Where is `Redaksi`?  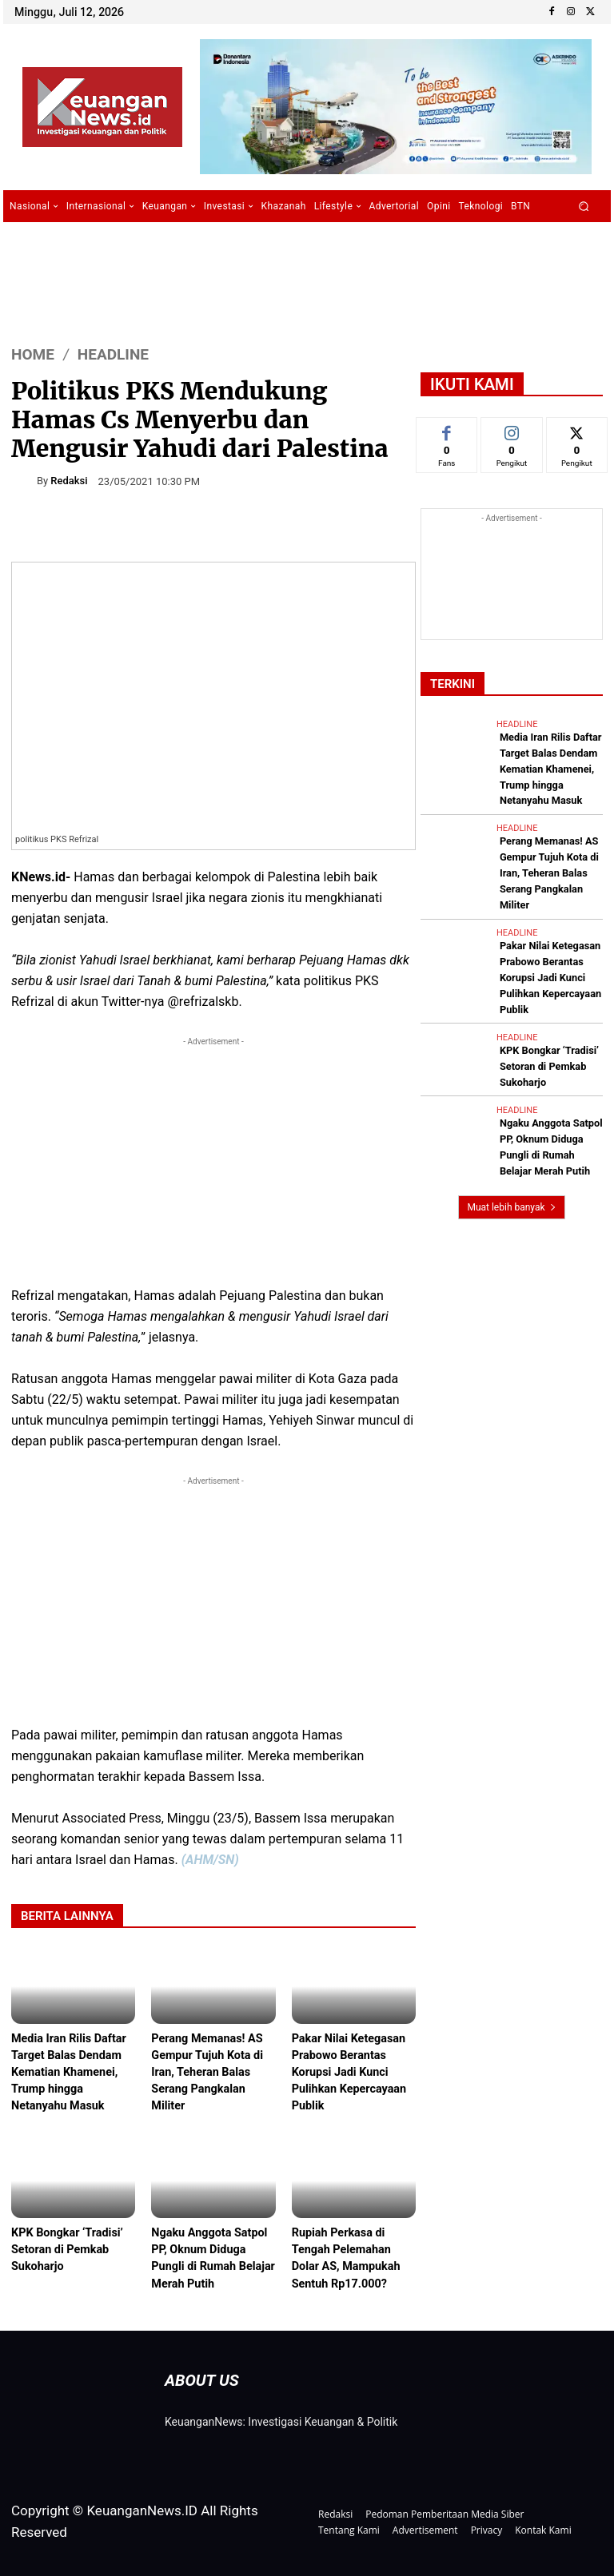
Redaksi is located at coordinates (68, 480).